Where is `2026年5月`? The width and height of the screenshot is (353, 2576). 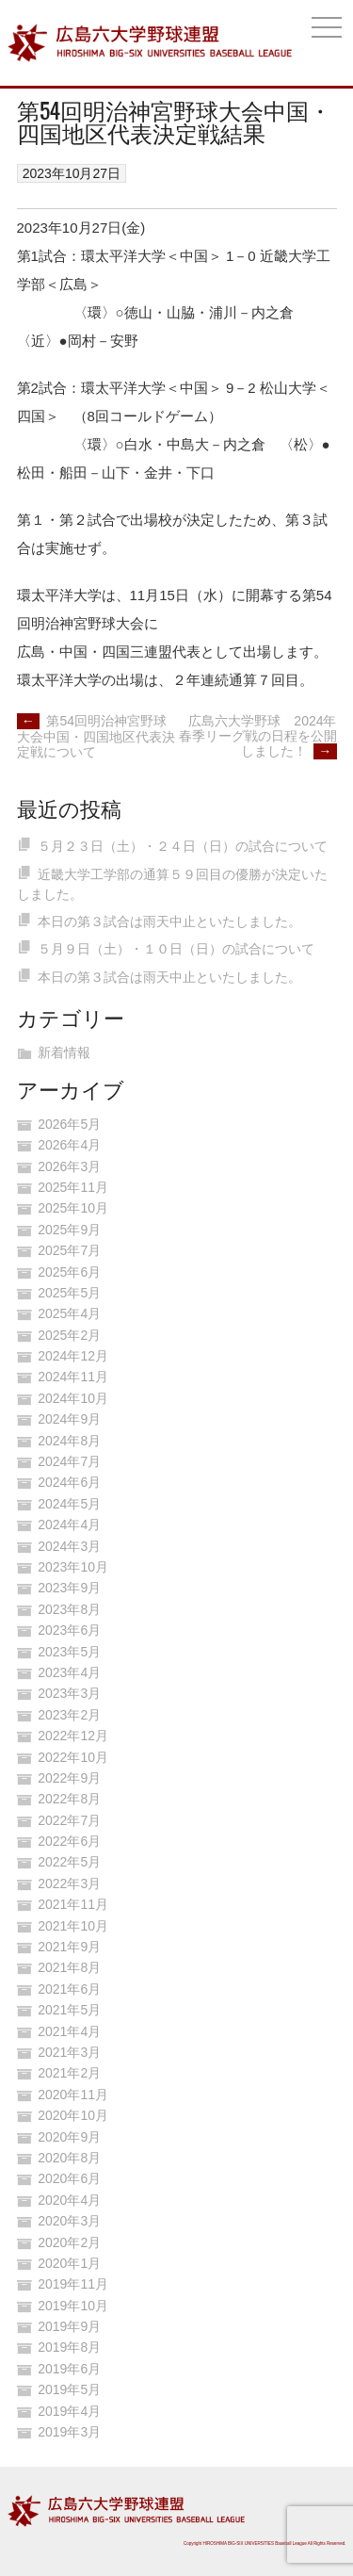
2026年5月 is located at coordinates (69, 1124).